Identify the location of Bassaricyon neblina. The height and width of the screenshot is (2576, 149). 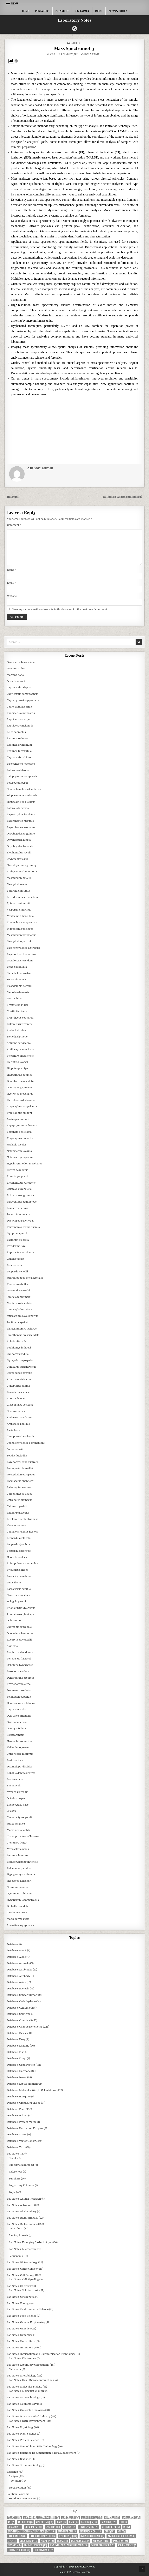
(19, 1576).